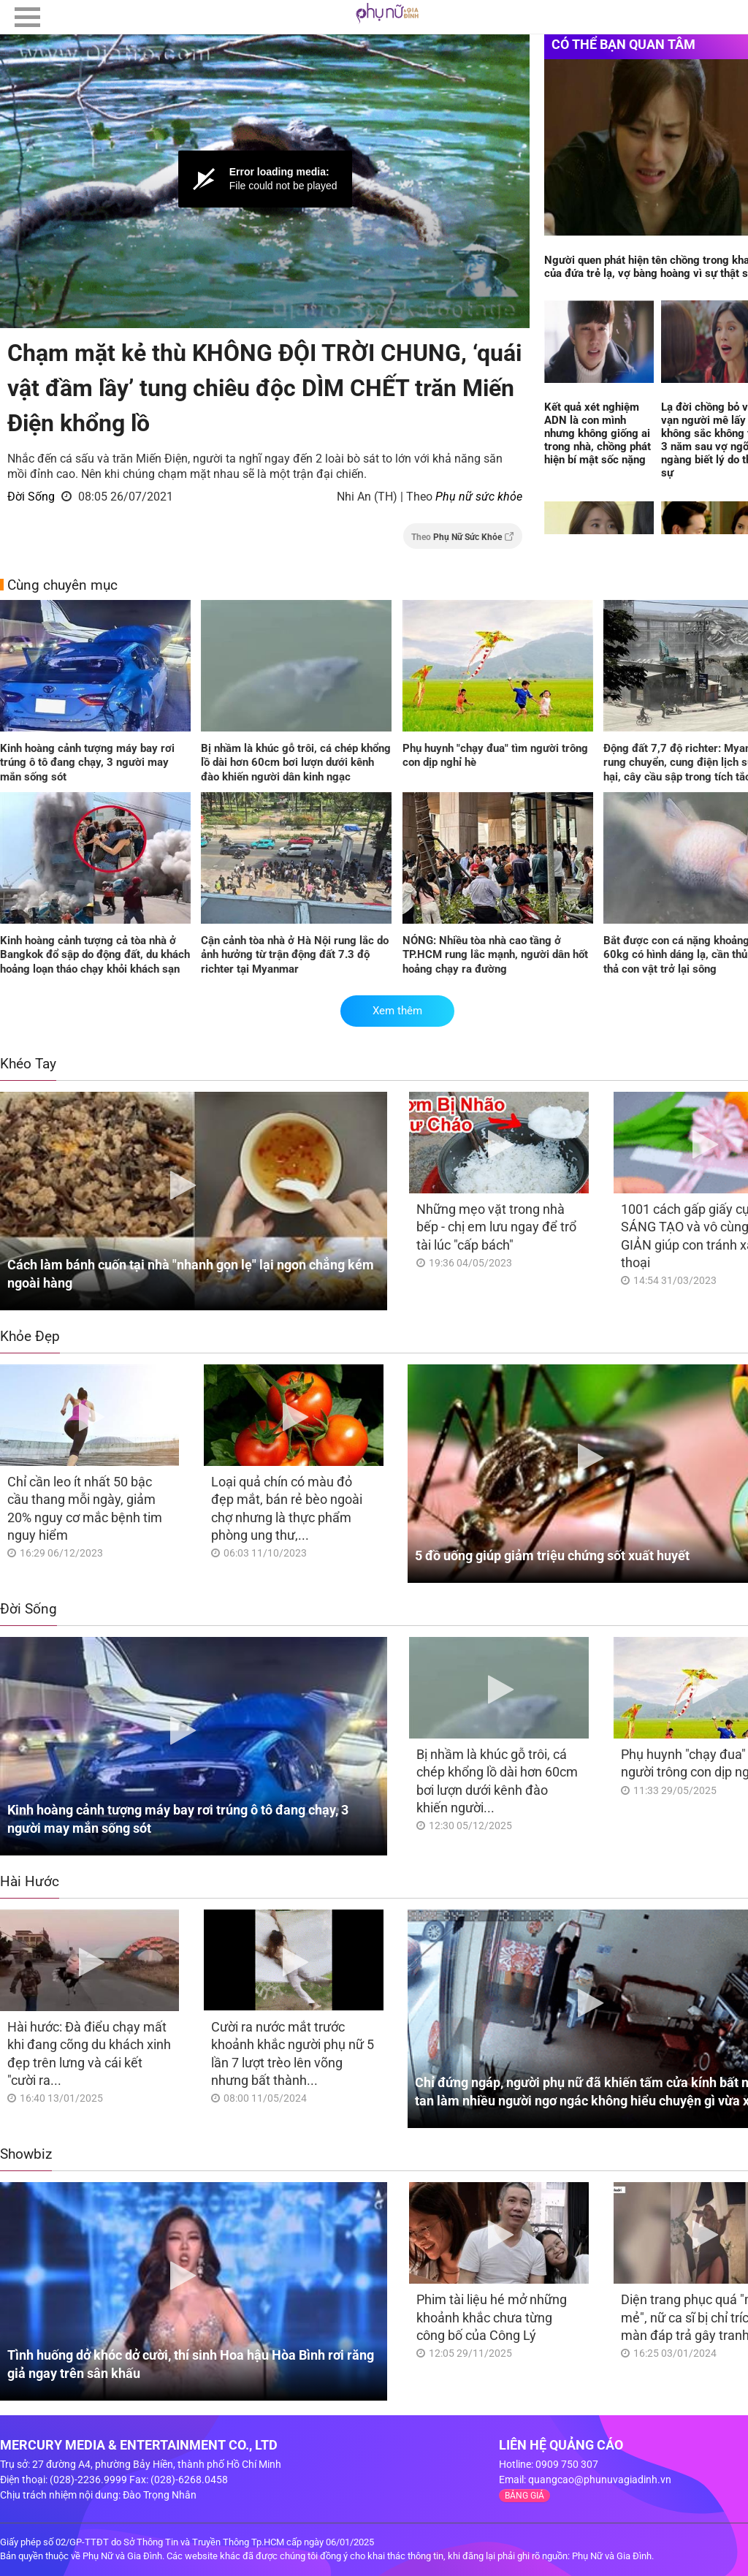  What do you see at coordinates (30, 1336) in the screenshot?
I see `Khỏe Đẹp` at bounding box center [30, 1336].